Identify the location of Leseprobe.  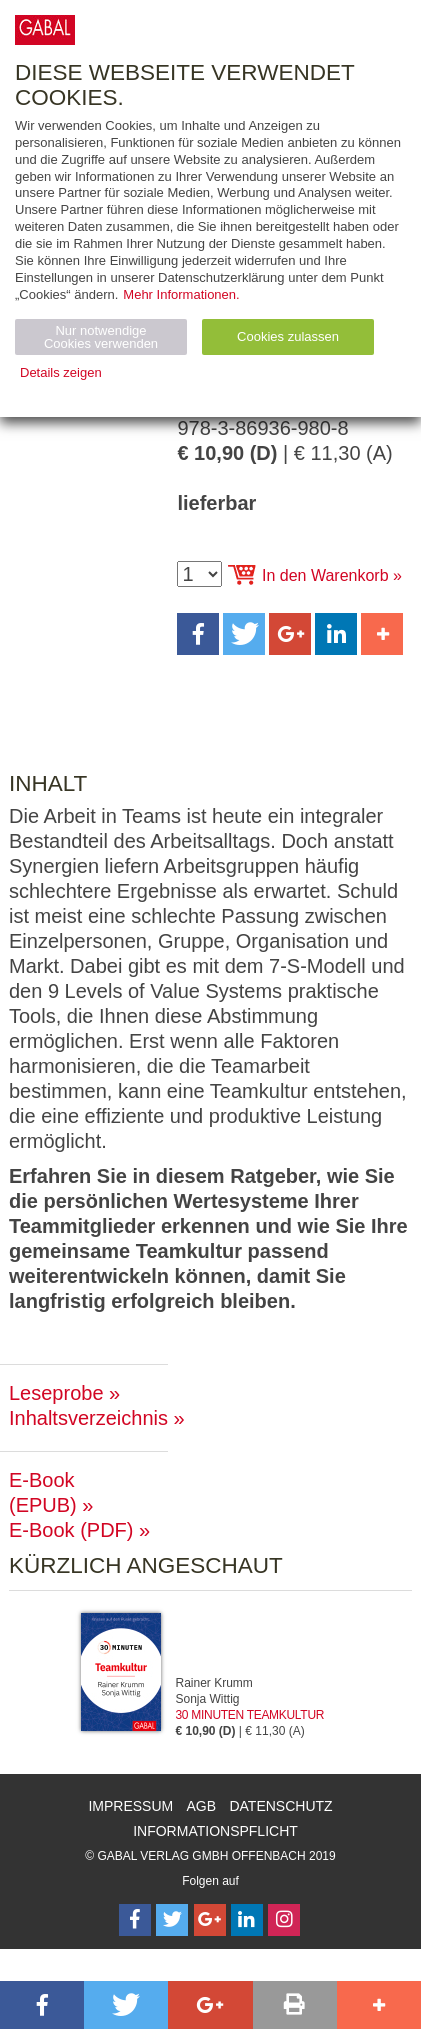
(56, 1393).